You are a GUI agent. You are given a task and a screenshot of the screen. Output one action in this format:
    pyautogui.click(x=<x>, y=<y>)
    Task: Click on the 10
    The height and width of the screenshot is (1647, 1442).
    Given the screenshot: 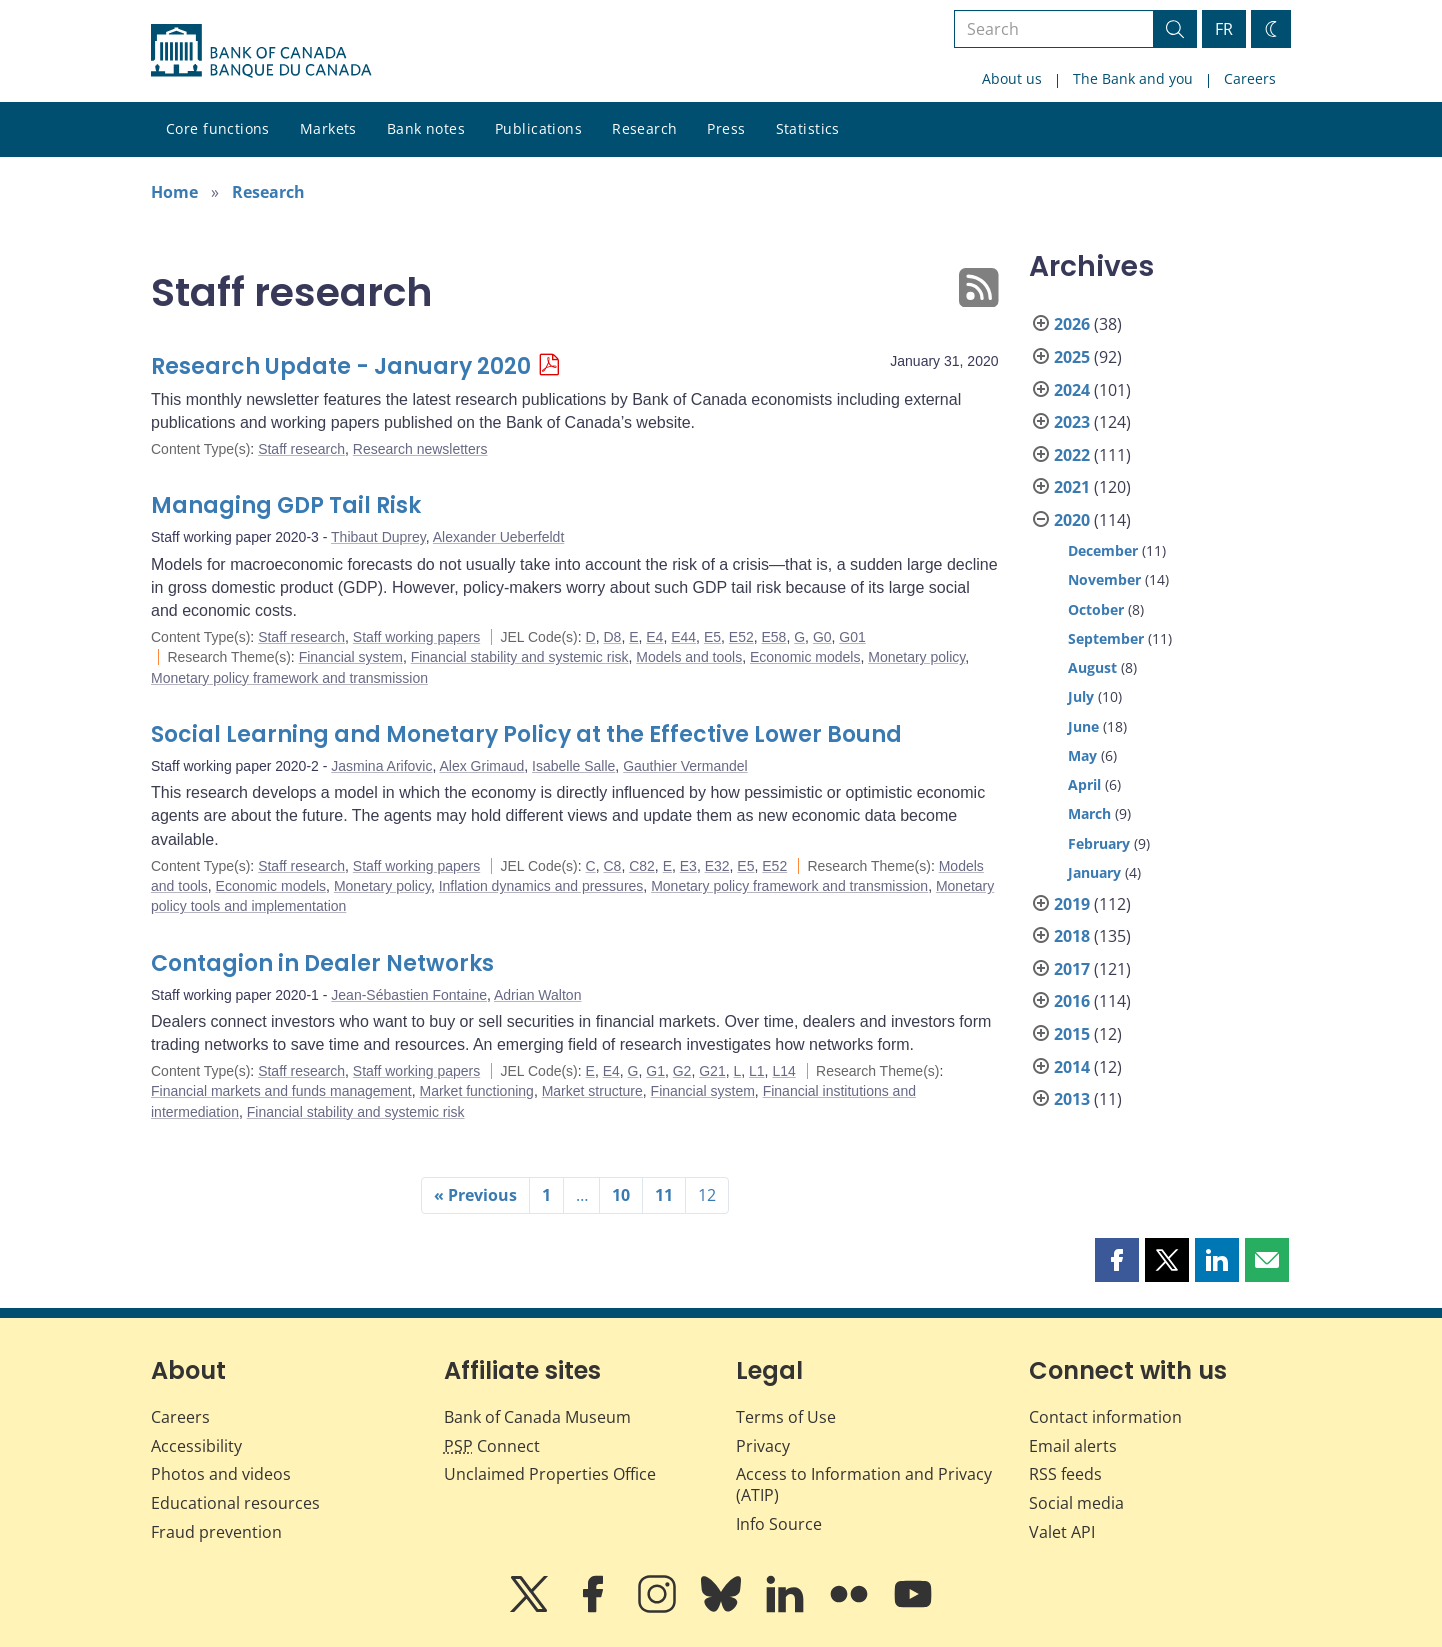 What is the action you would take?
    pyautogui.click(x=621, y=1195)
    